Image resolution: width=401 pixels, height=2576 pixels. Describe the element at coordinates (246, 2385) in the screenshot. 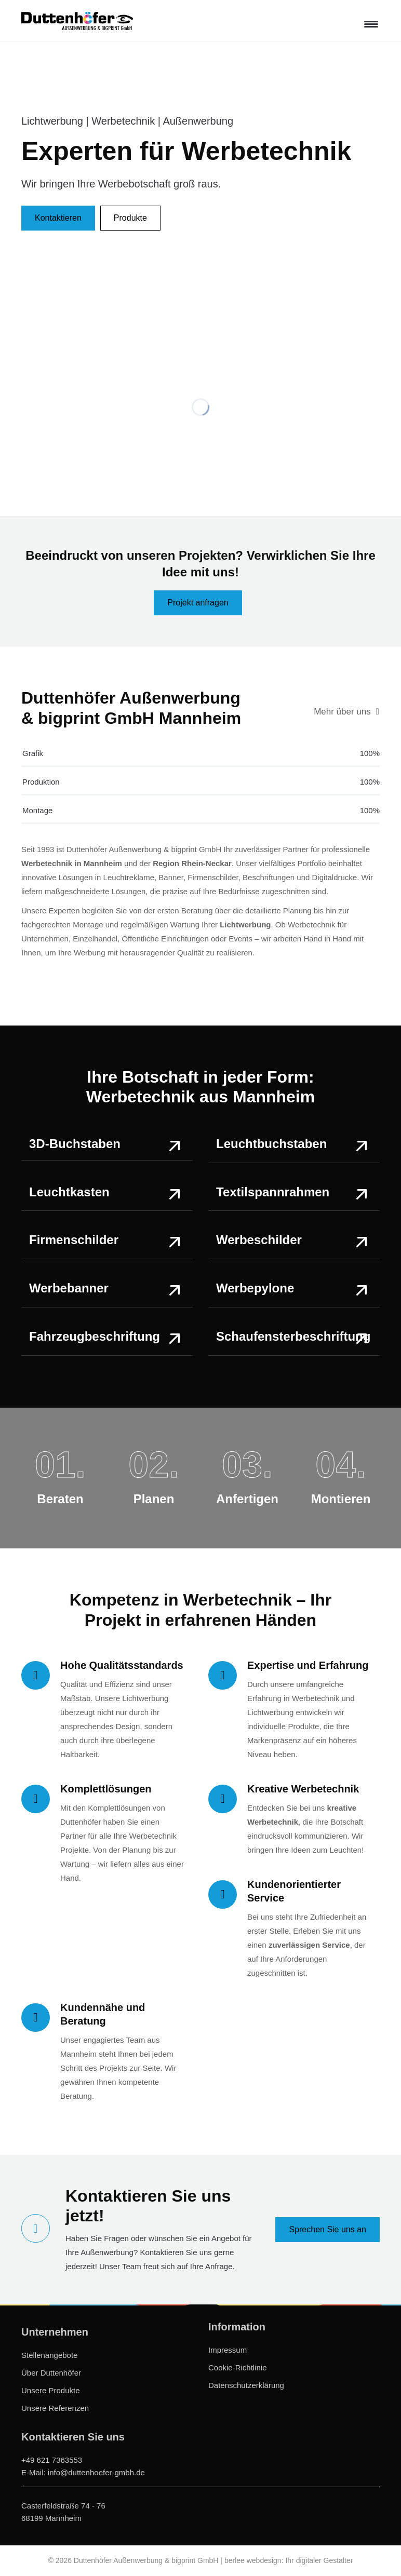

I see `Datenschutzerklärung` at that location.